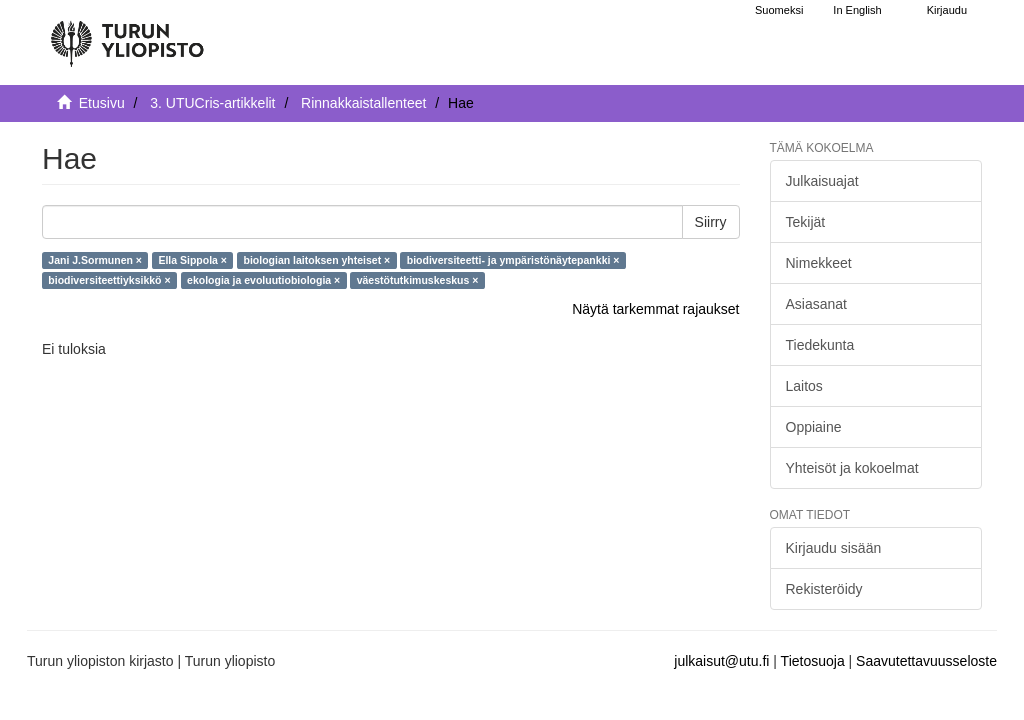 Image resolution: width=1024 pixels, height=720 pixels. Describe the element at coordinates (363, 103) in the screenshot. I see `Rinnakkaistallenteet` at that location.